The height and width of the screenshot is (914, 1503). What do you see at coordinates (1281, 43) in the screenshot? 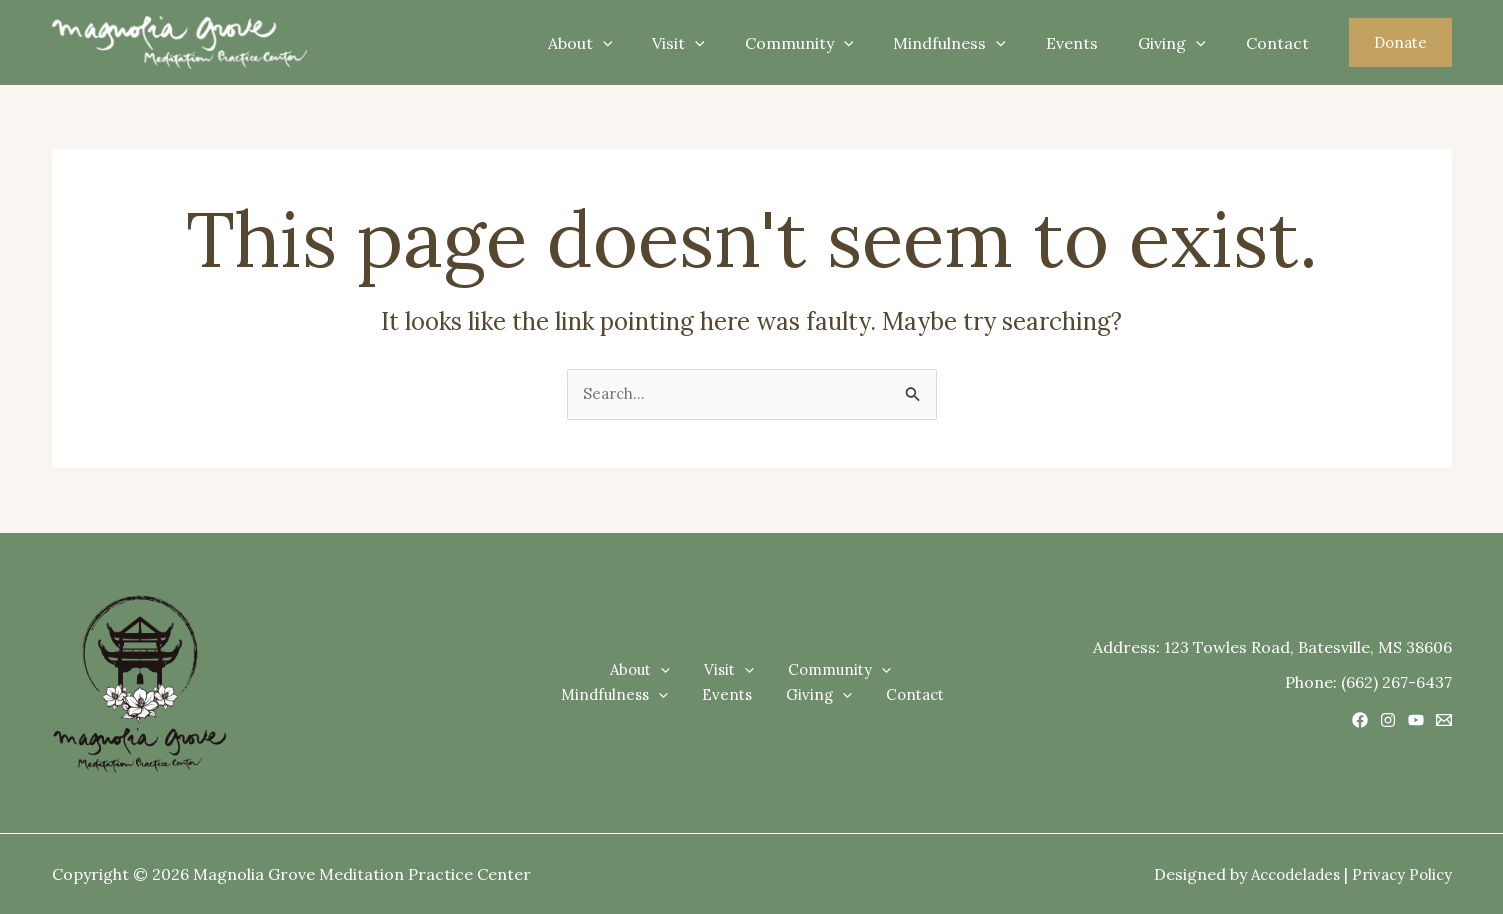
I see `Contact` at bounding box center [1281, 43].